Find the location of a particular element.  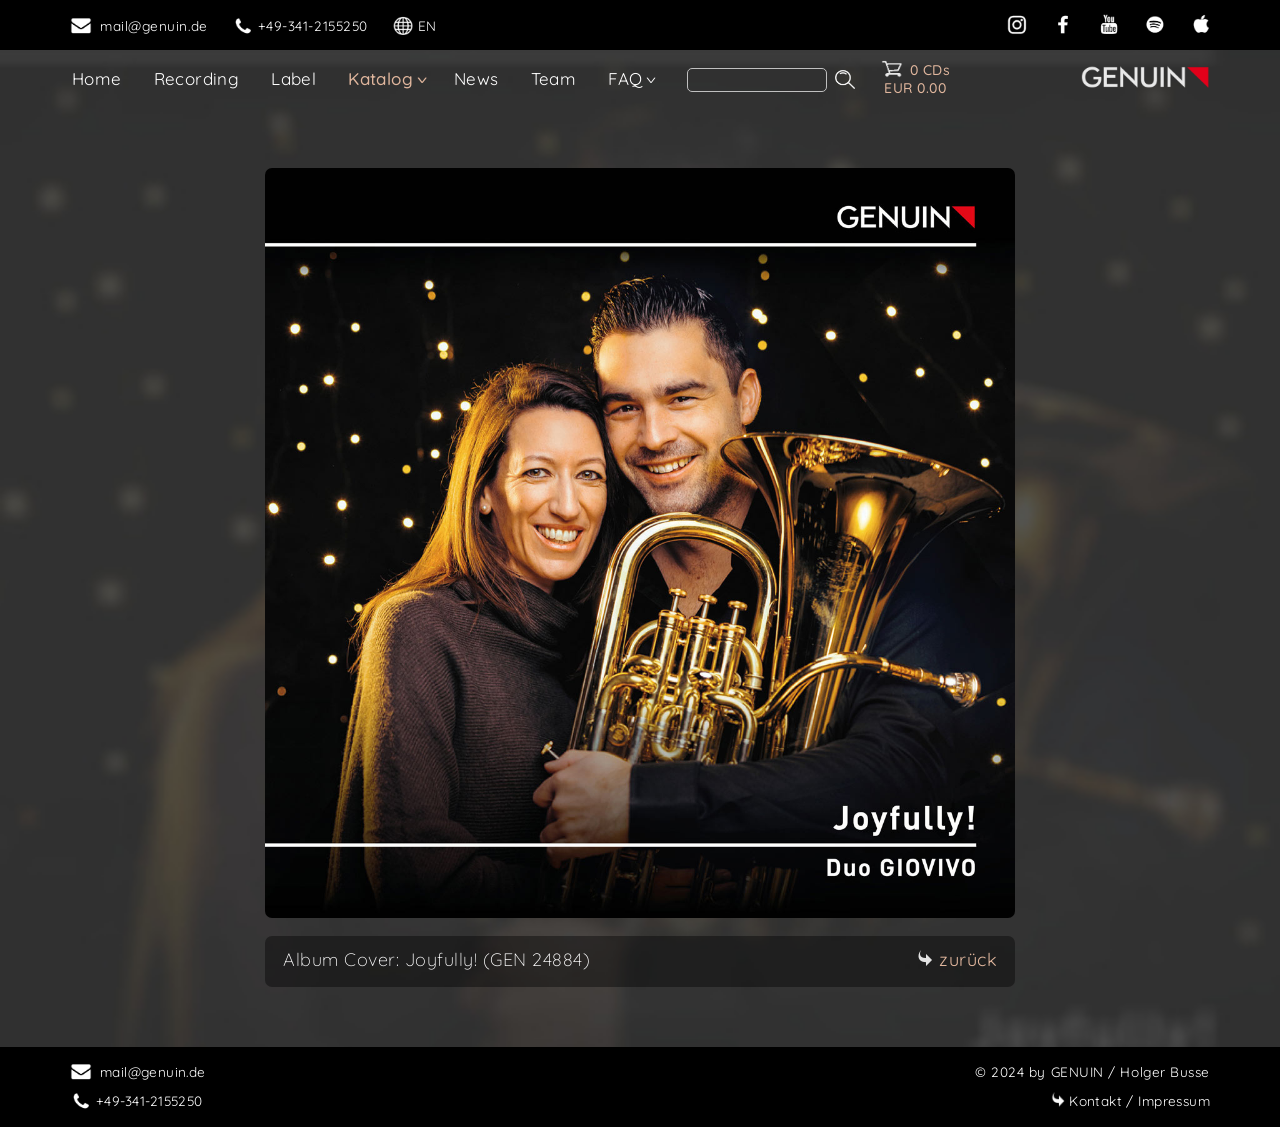

Katalog is located at coordinates (380, 78).